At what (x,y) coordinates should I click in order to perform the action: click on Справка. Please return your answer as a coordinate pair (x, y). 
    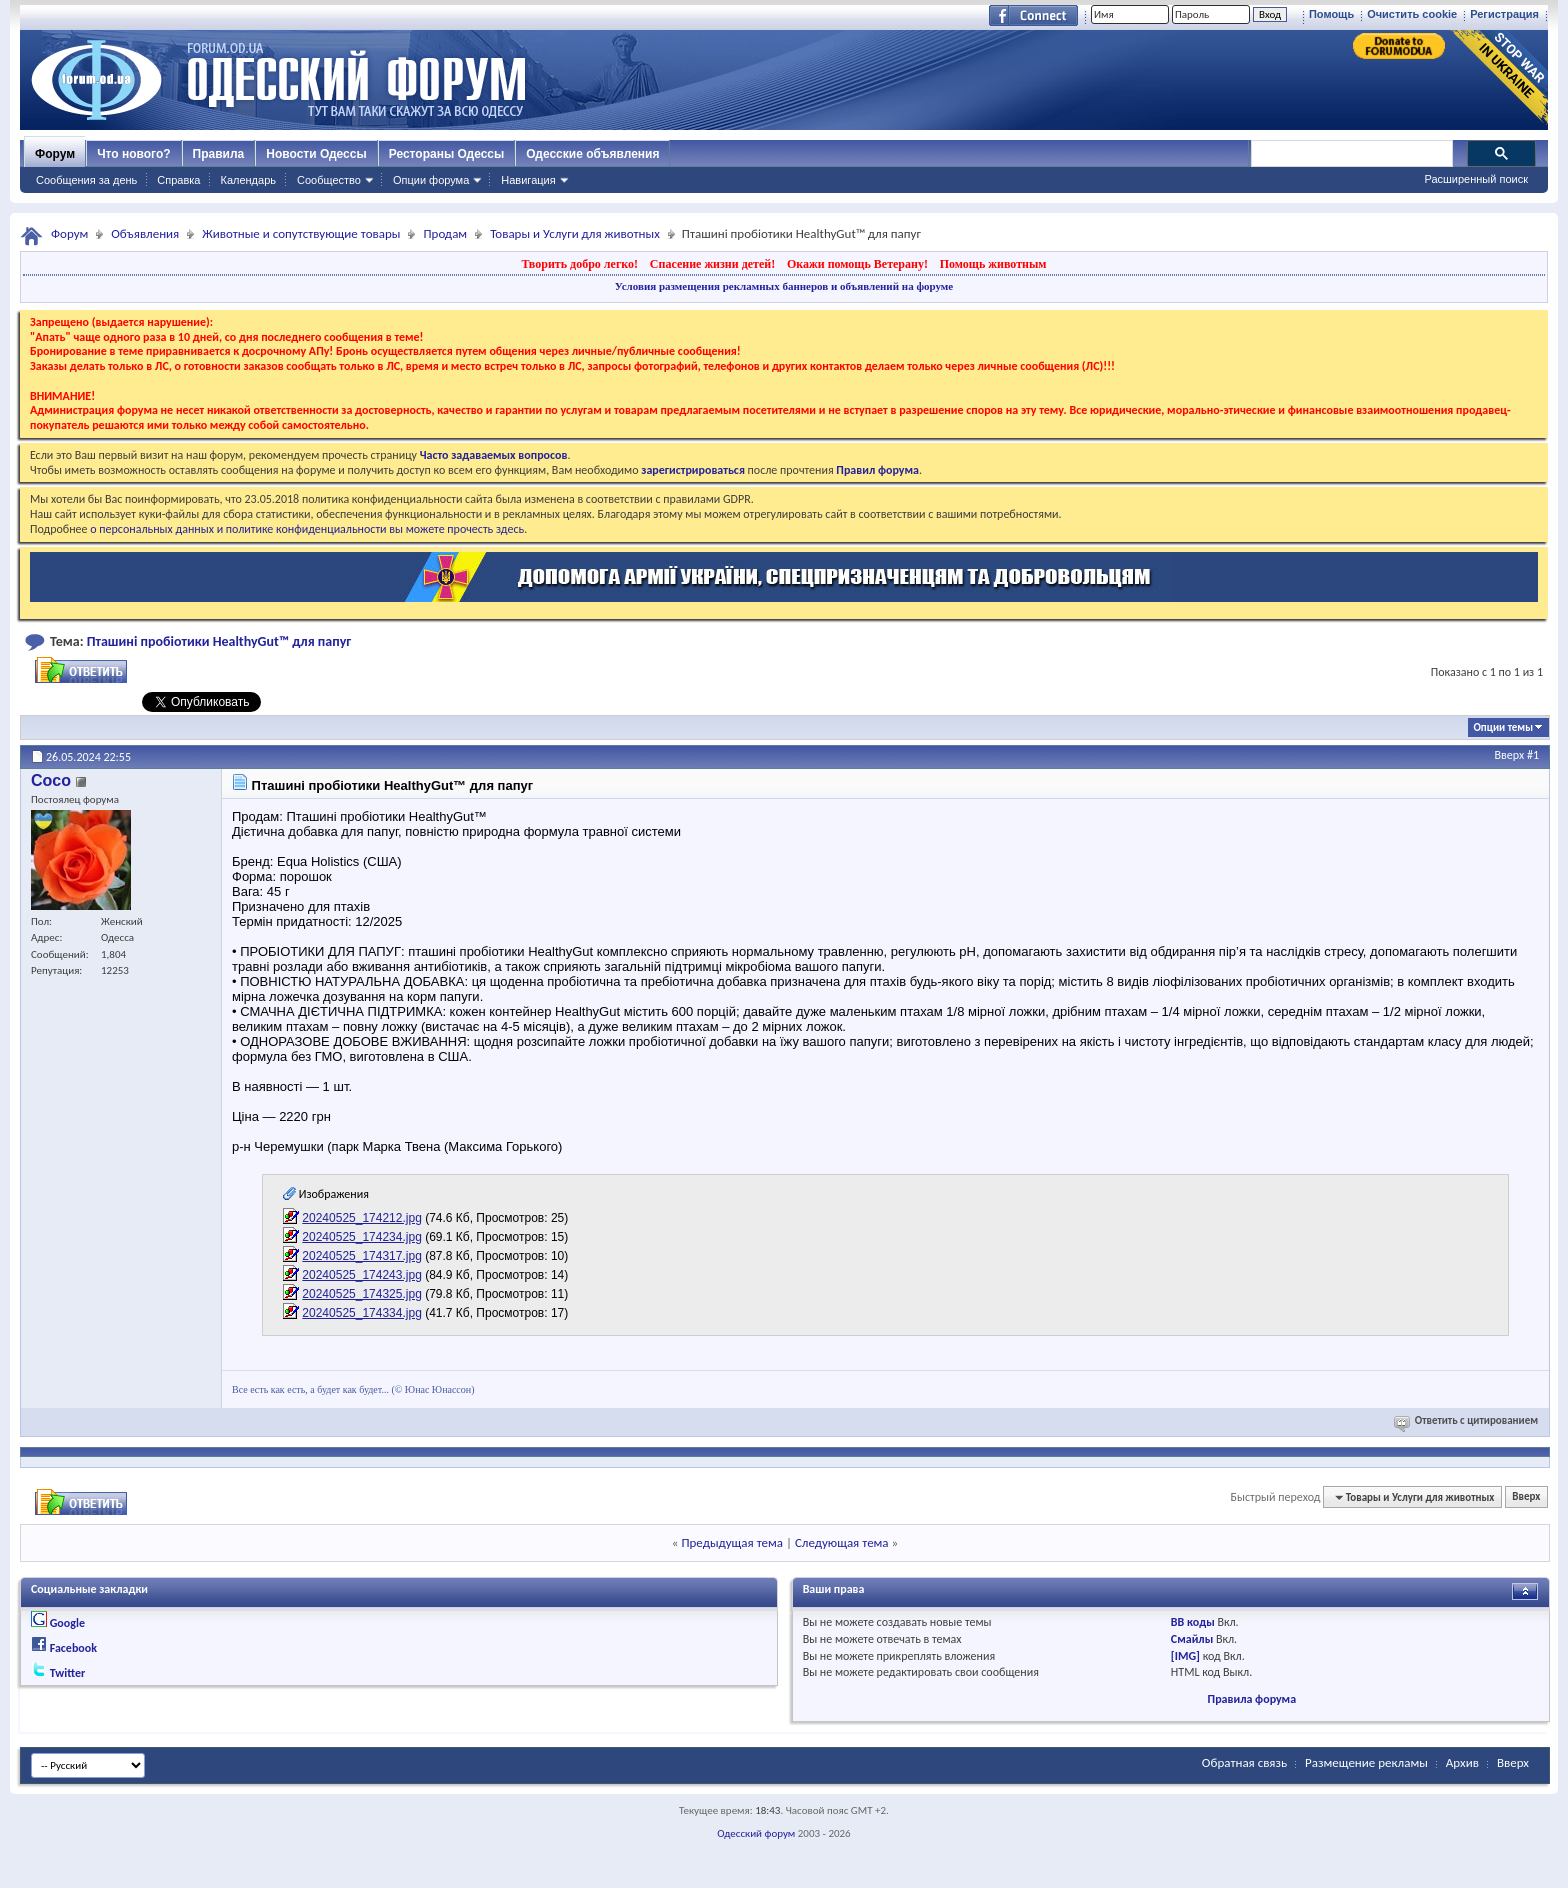
    Looking at the image, I should click on (178, 180).